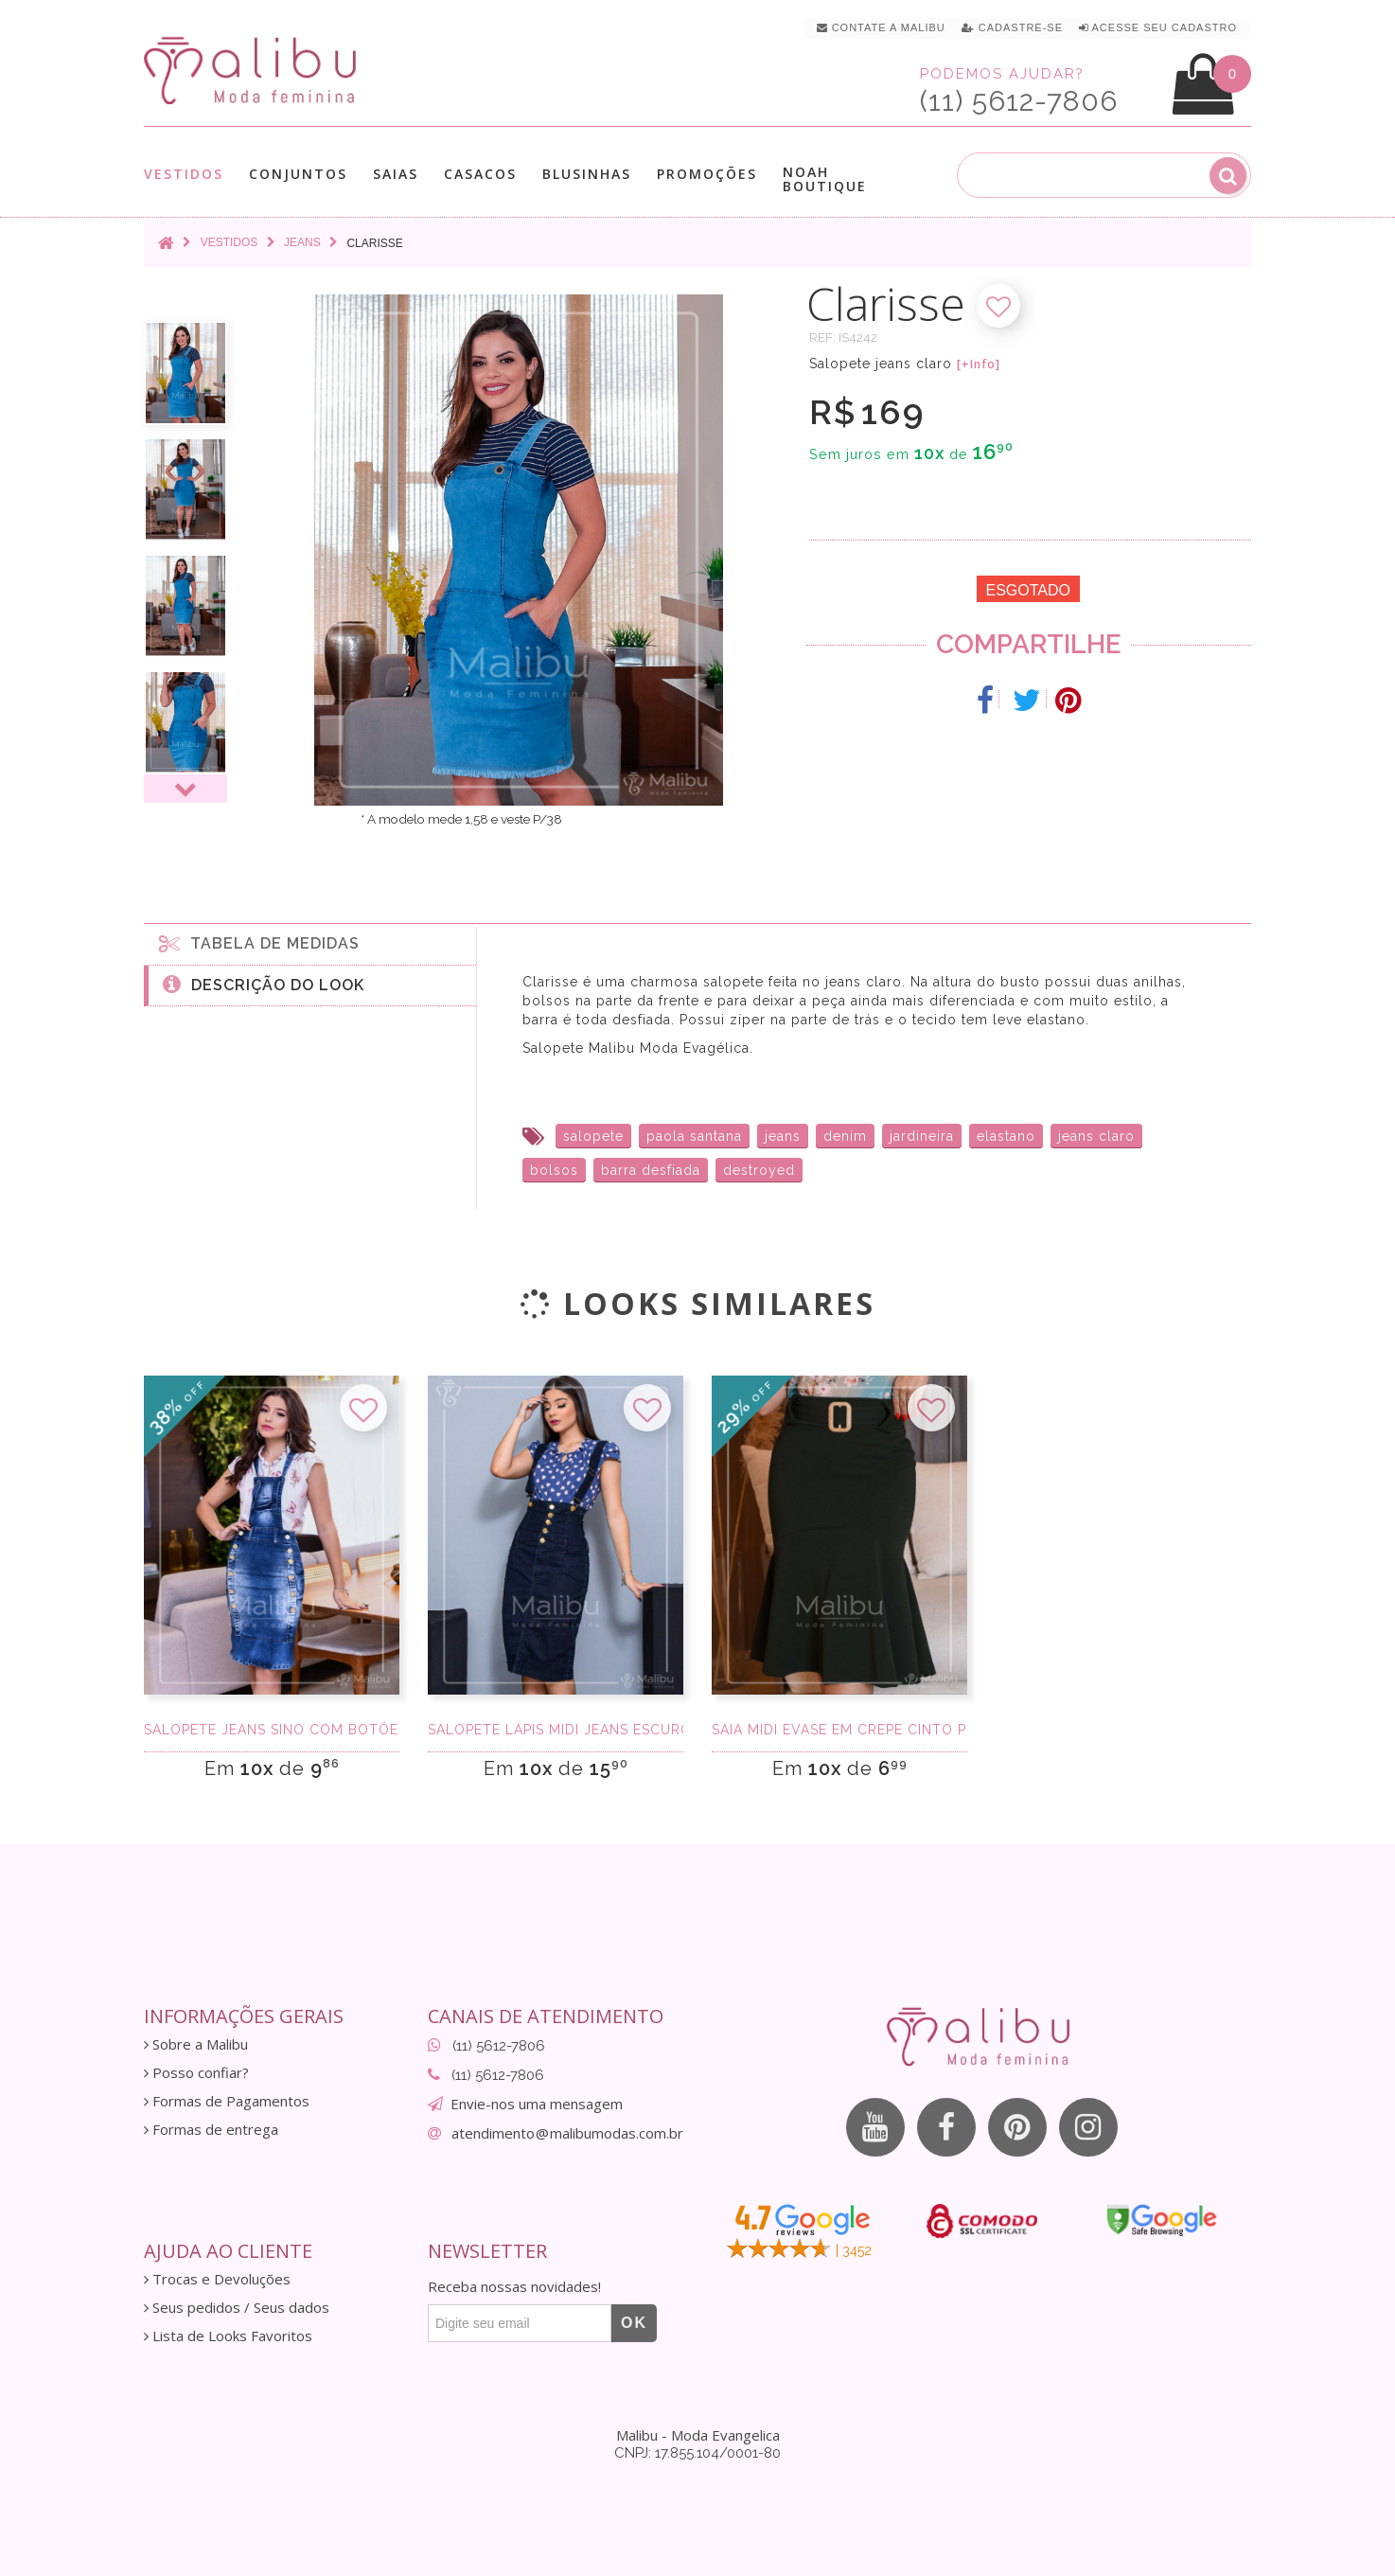 Image resolution: width=1395 pixels, height=2576 pixels. What do you see at coordinates (922, 1136) in the screenshot?
I see `jardineira` at bounding box center [922, 1136].